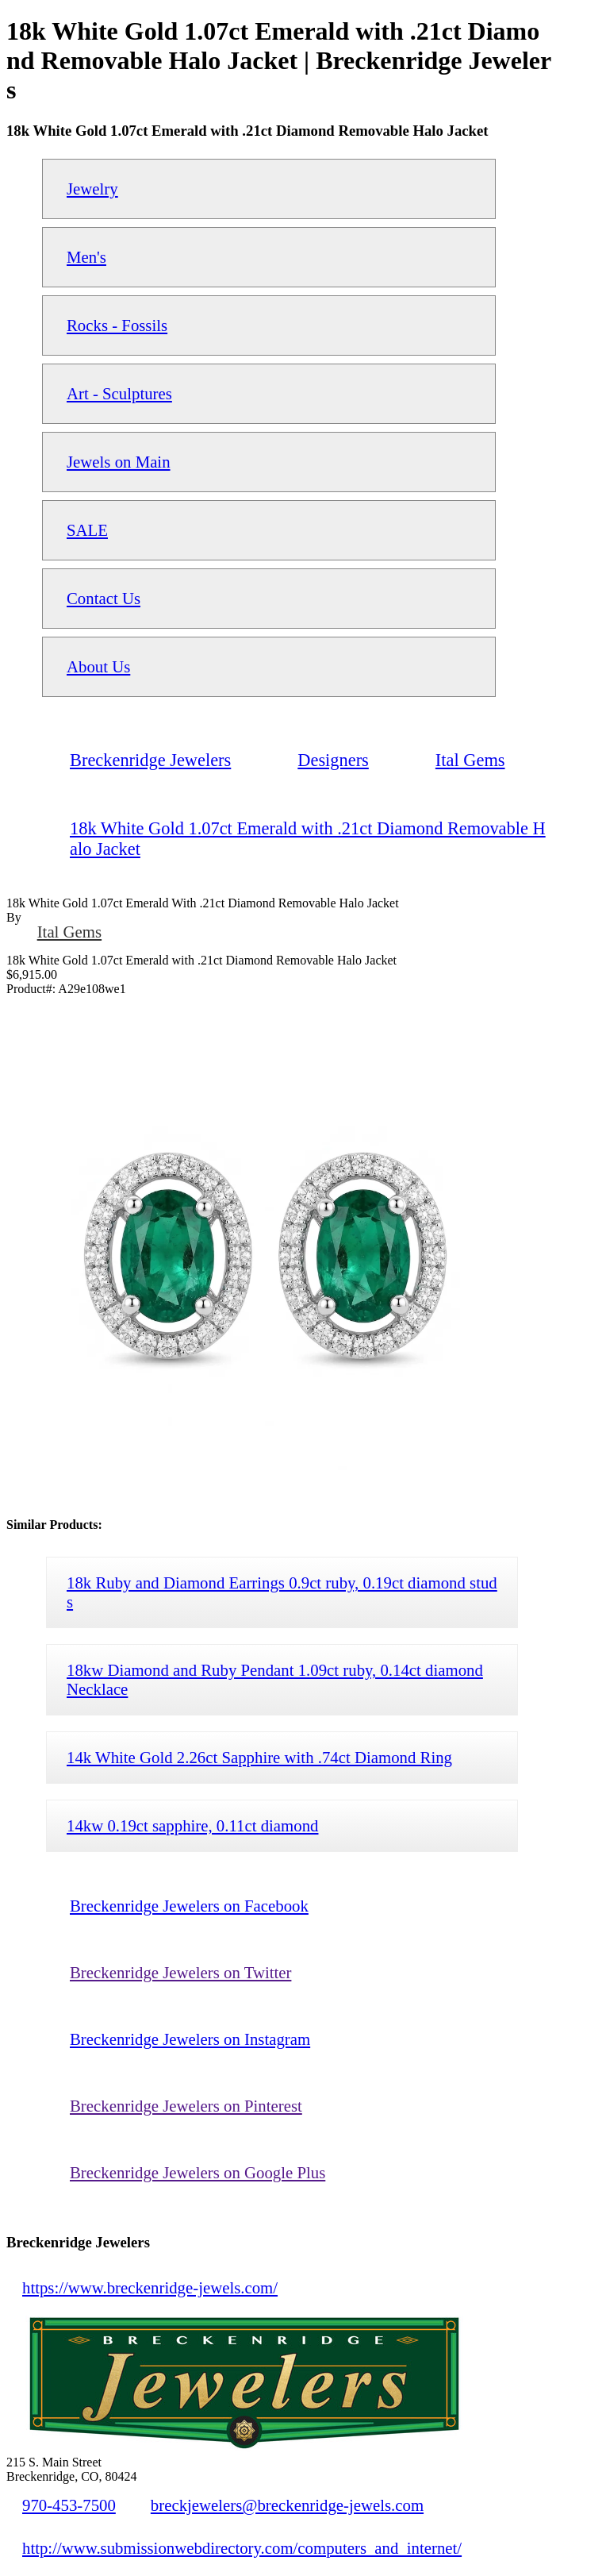 The height and width of the screenshot is (2576, 606). What do you see at coordinates (192, 1825) in the screenshot?
I see `14kw 0.19ct sapphire, 0.11ct diamond` at bounding box center [192, 1825].